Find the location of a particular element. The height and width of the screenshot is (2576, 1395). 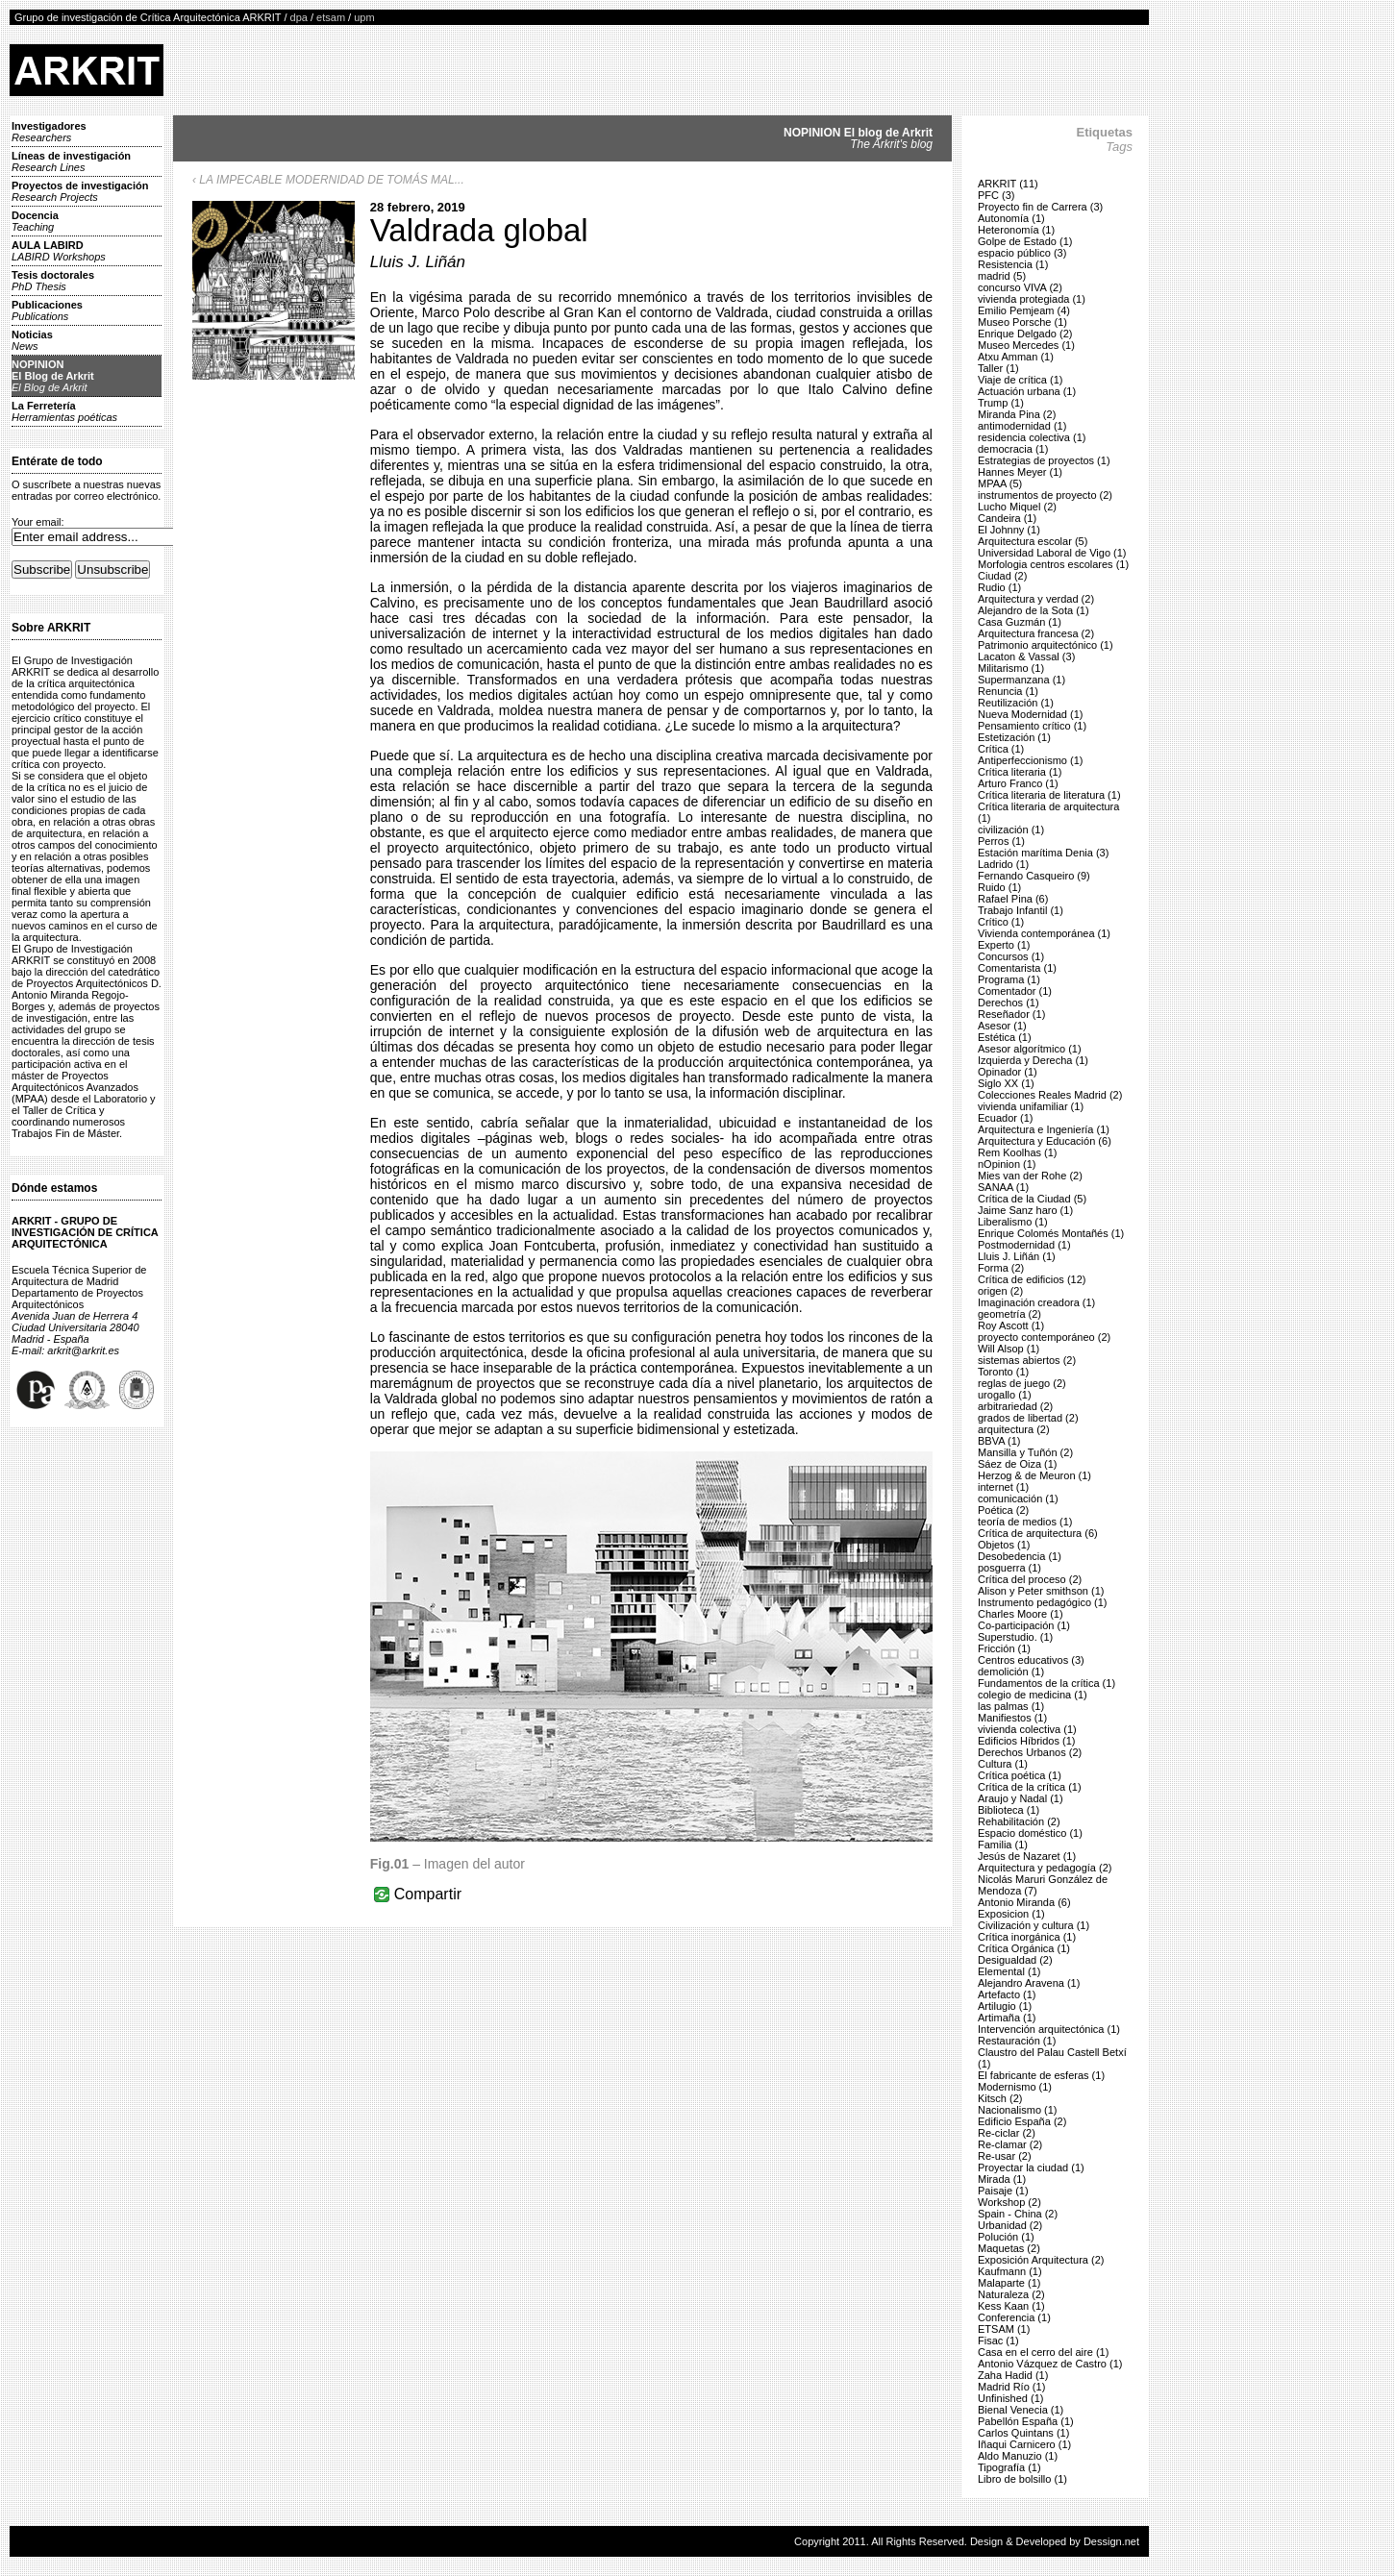

Espacio doméstico (1) is located at coordinates (1030, 1833).